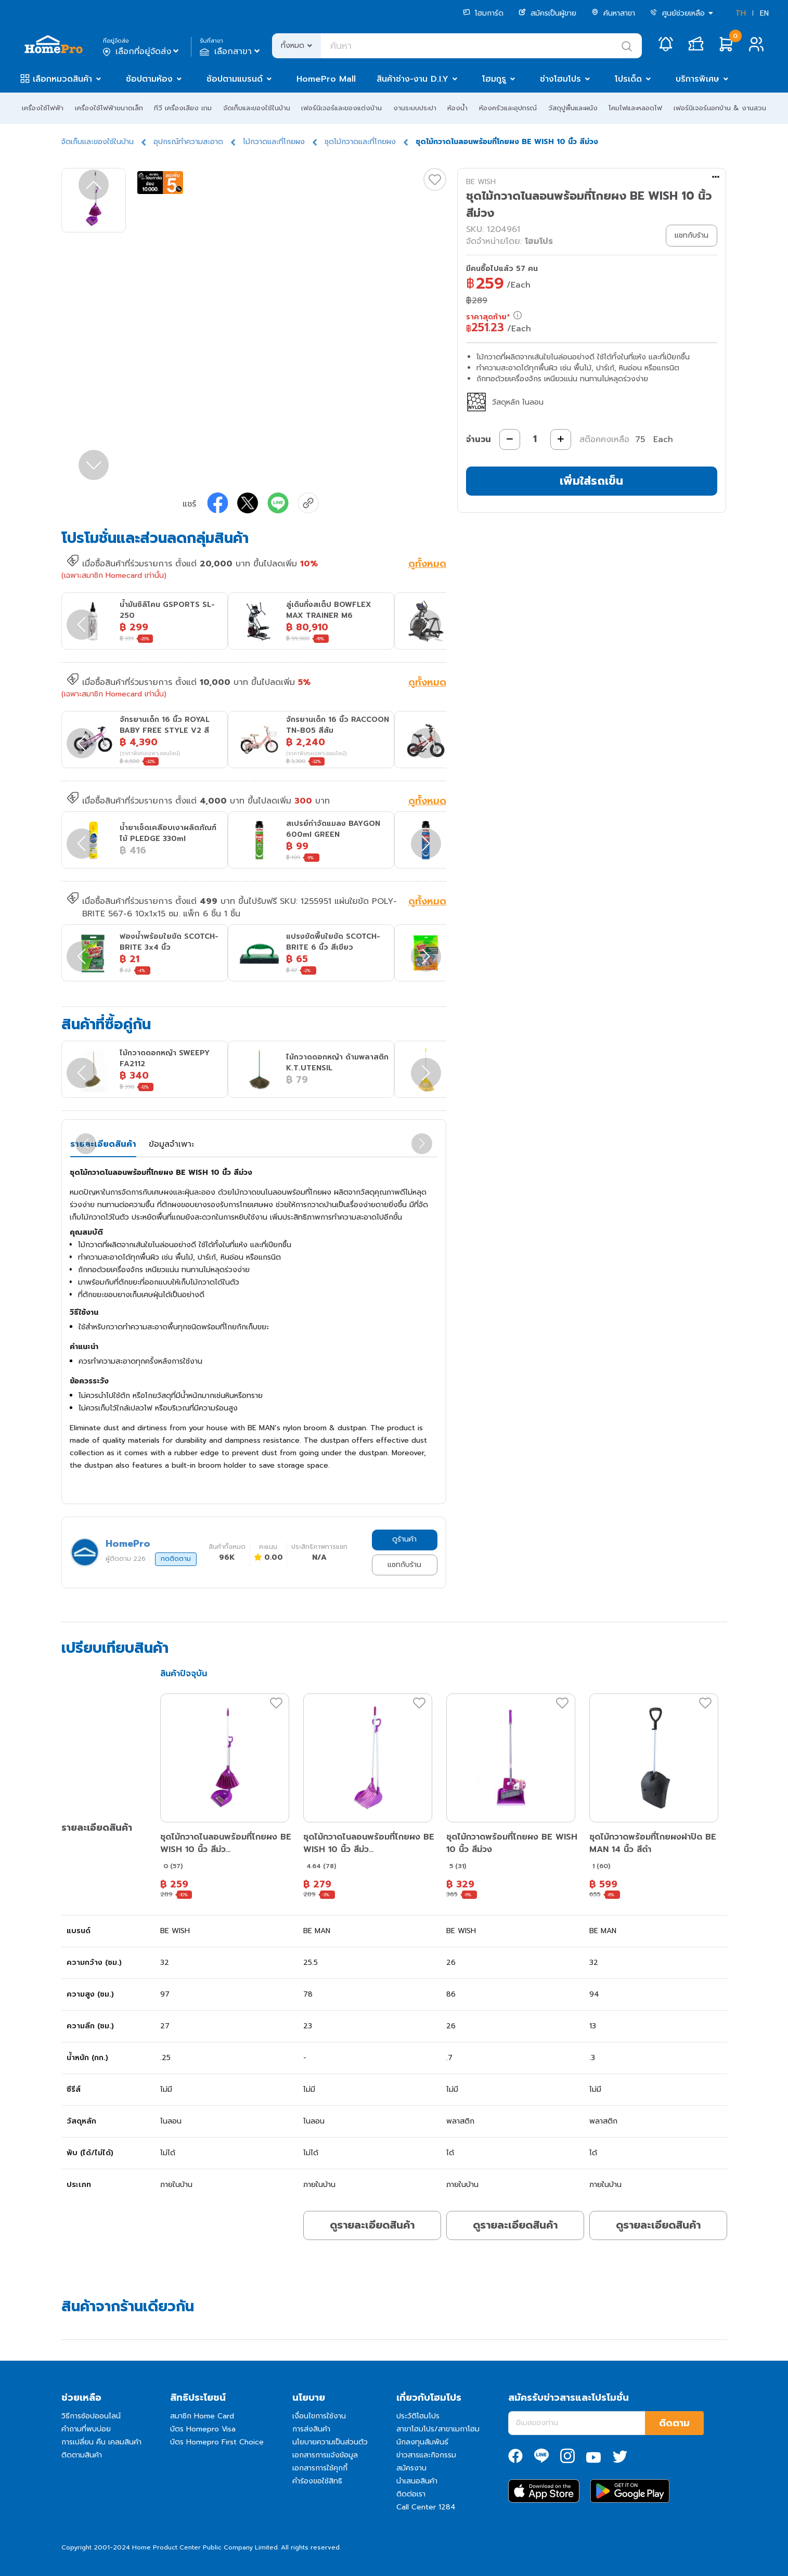  I want to click on วิธีการช้อปออนไลน์, so click(91, 2416).